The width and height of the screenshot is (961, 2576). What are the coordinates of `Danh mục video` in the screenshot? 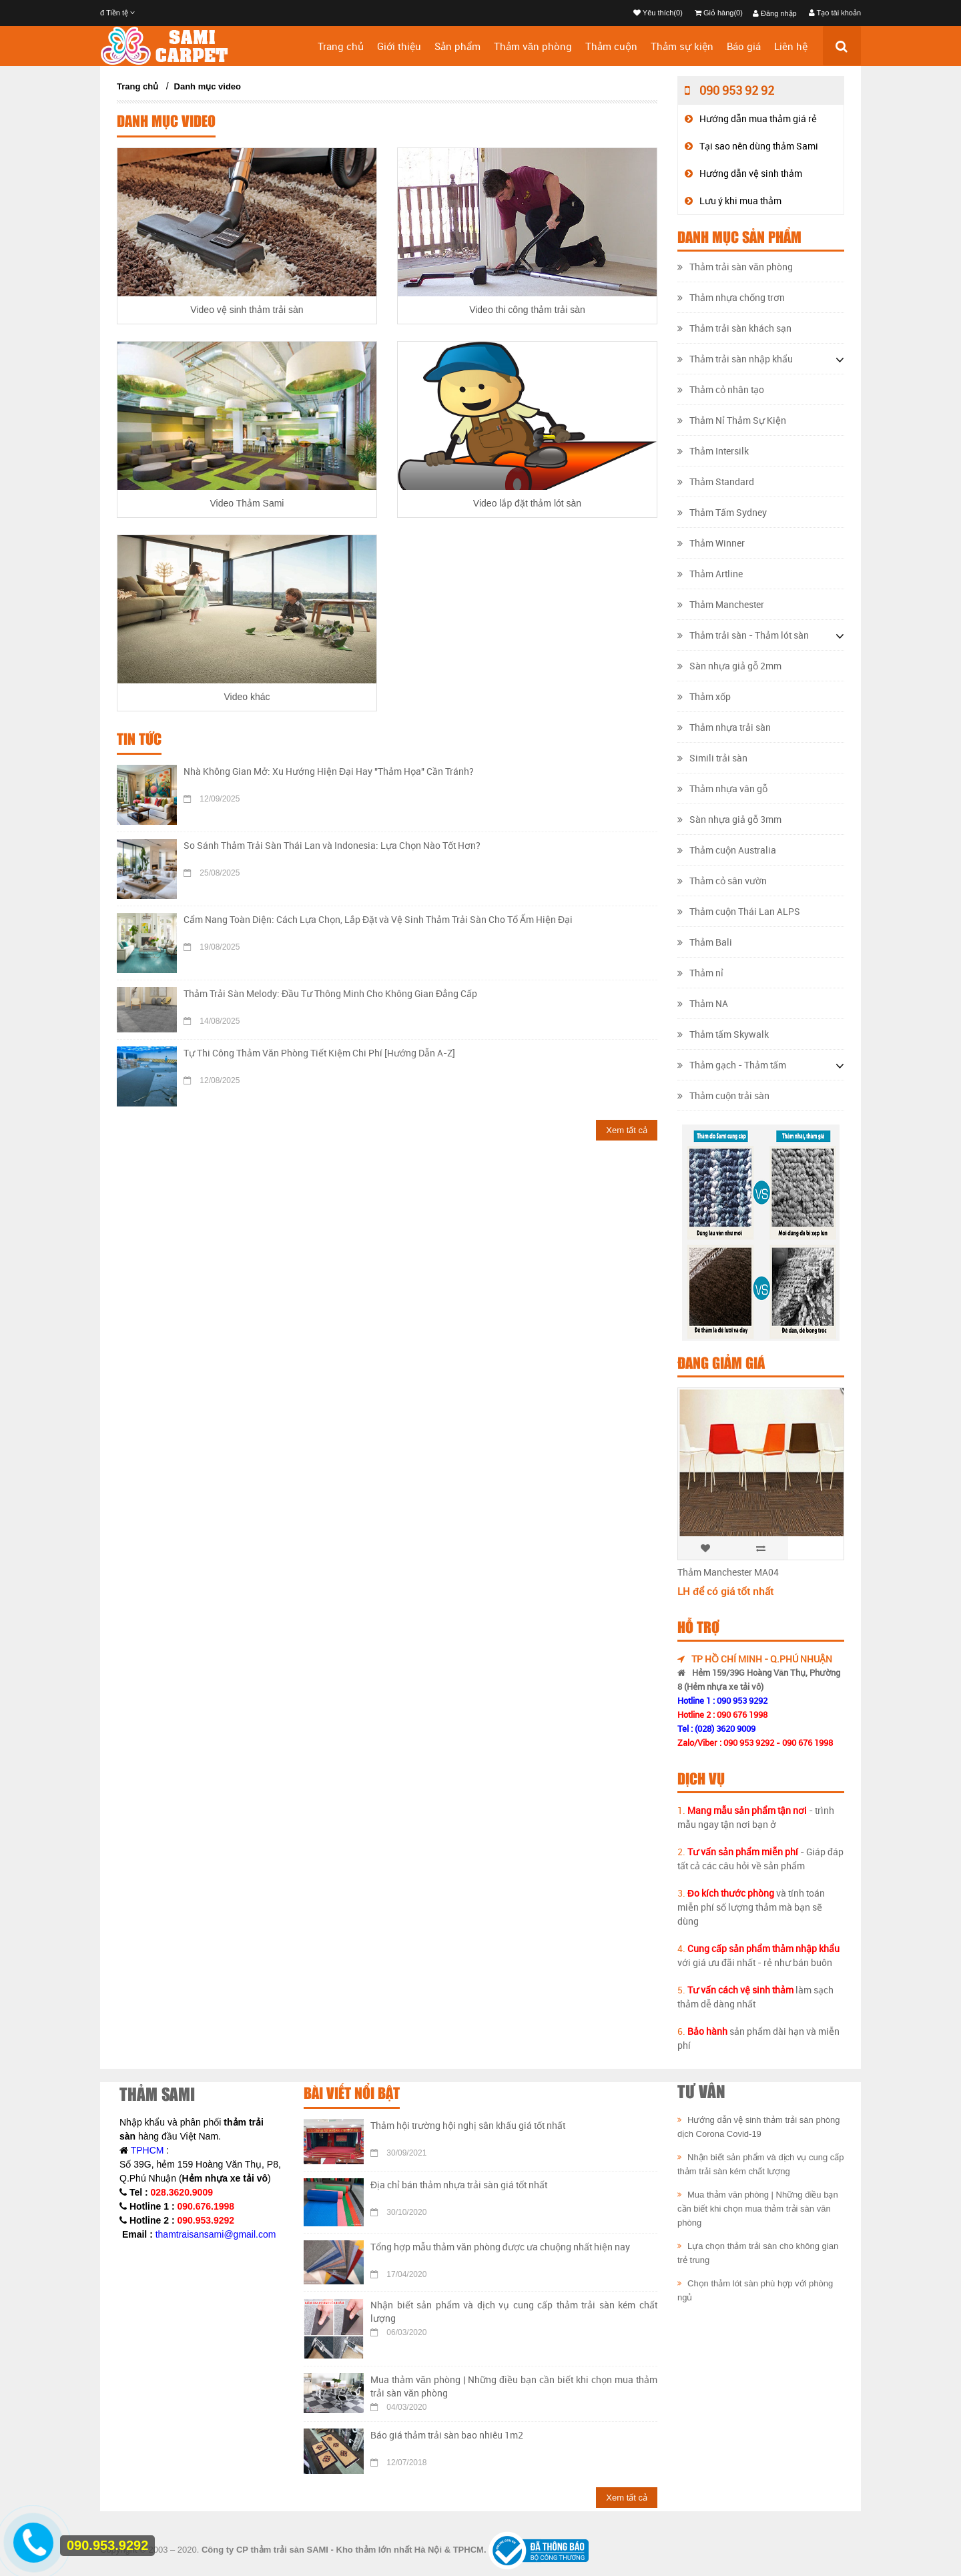 It's located at (207, 86).